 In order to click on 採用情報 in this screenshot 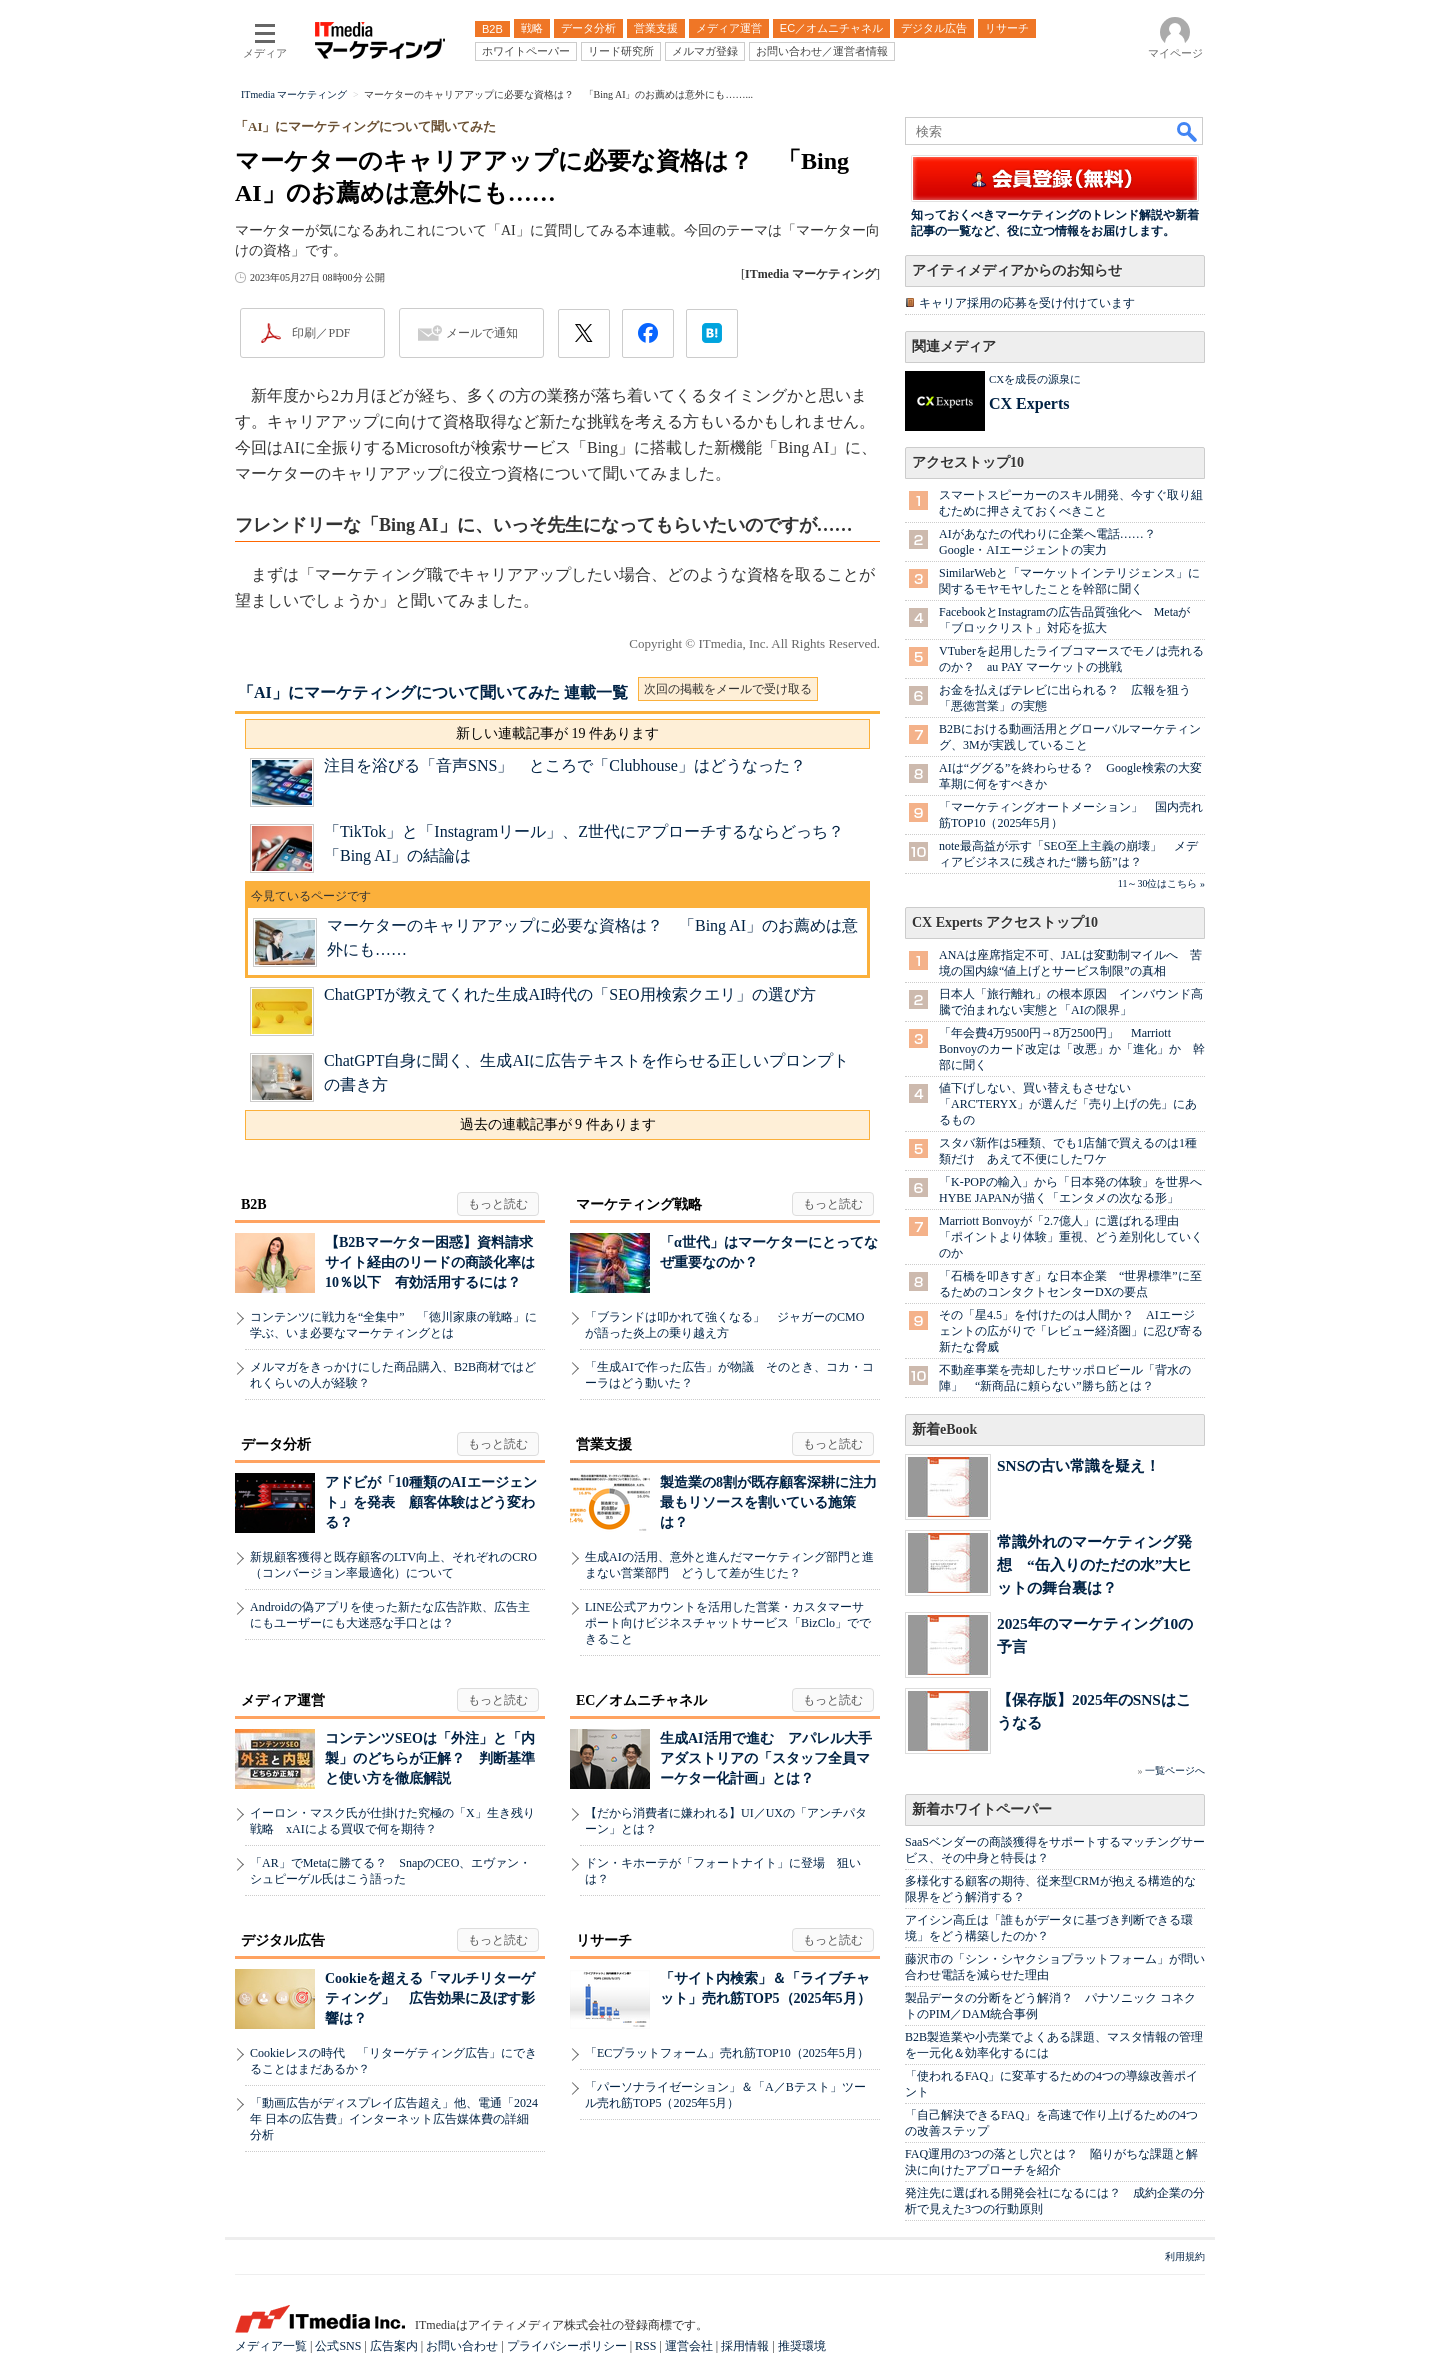, I will do `click(745, 2346)`.